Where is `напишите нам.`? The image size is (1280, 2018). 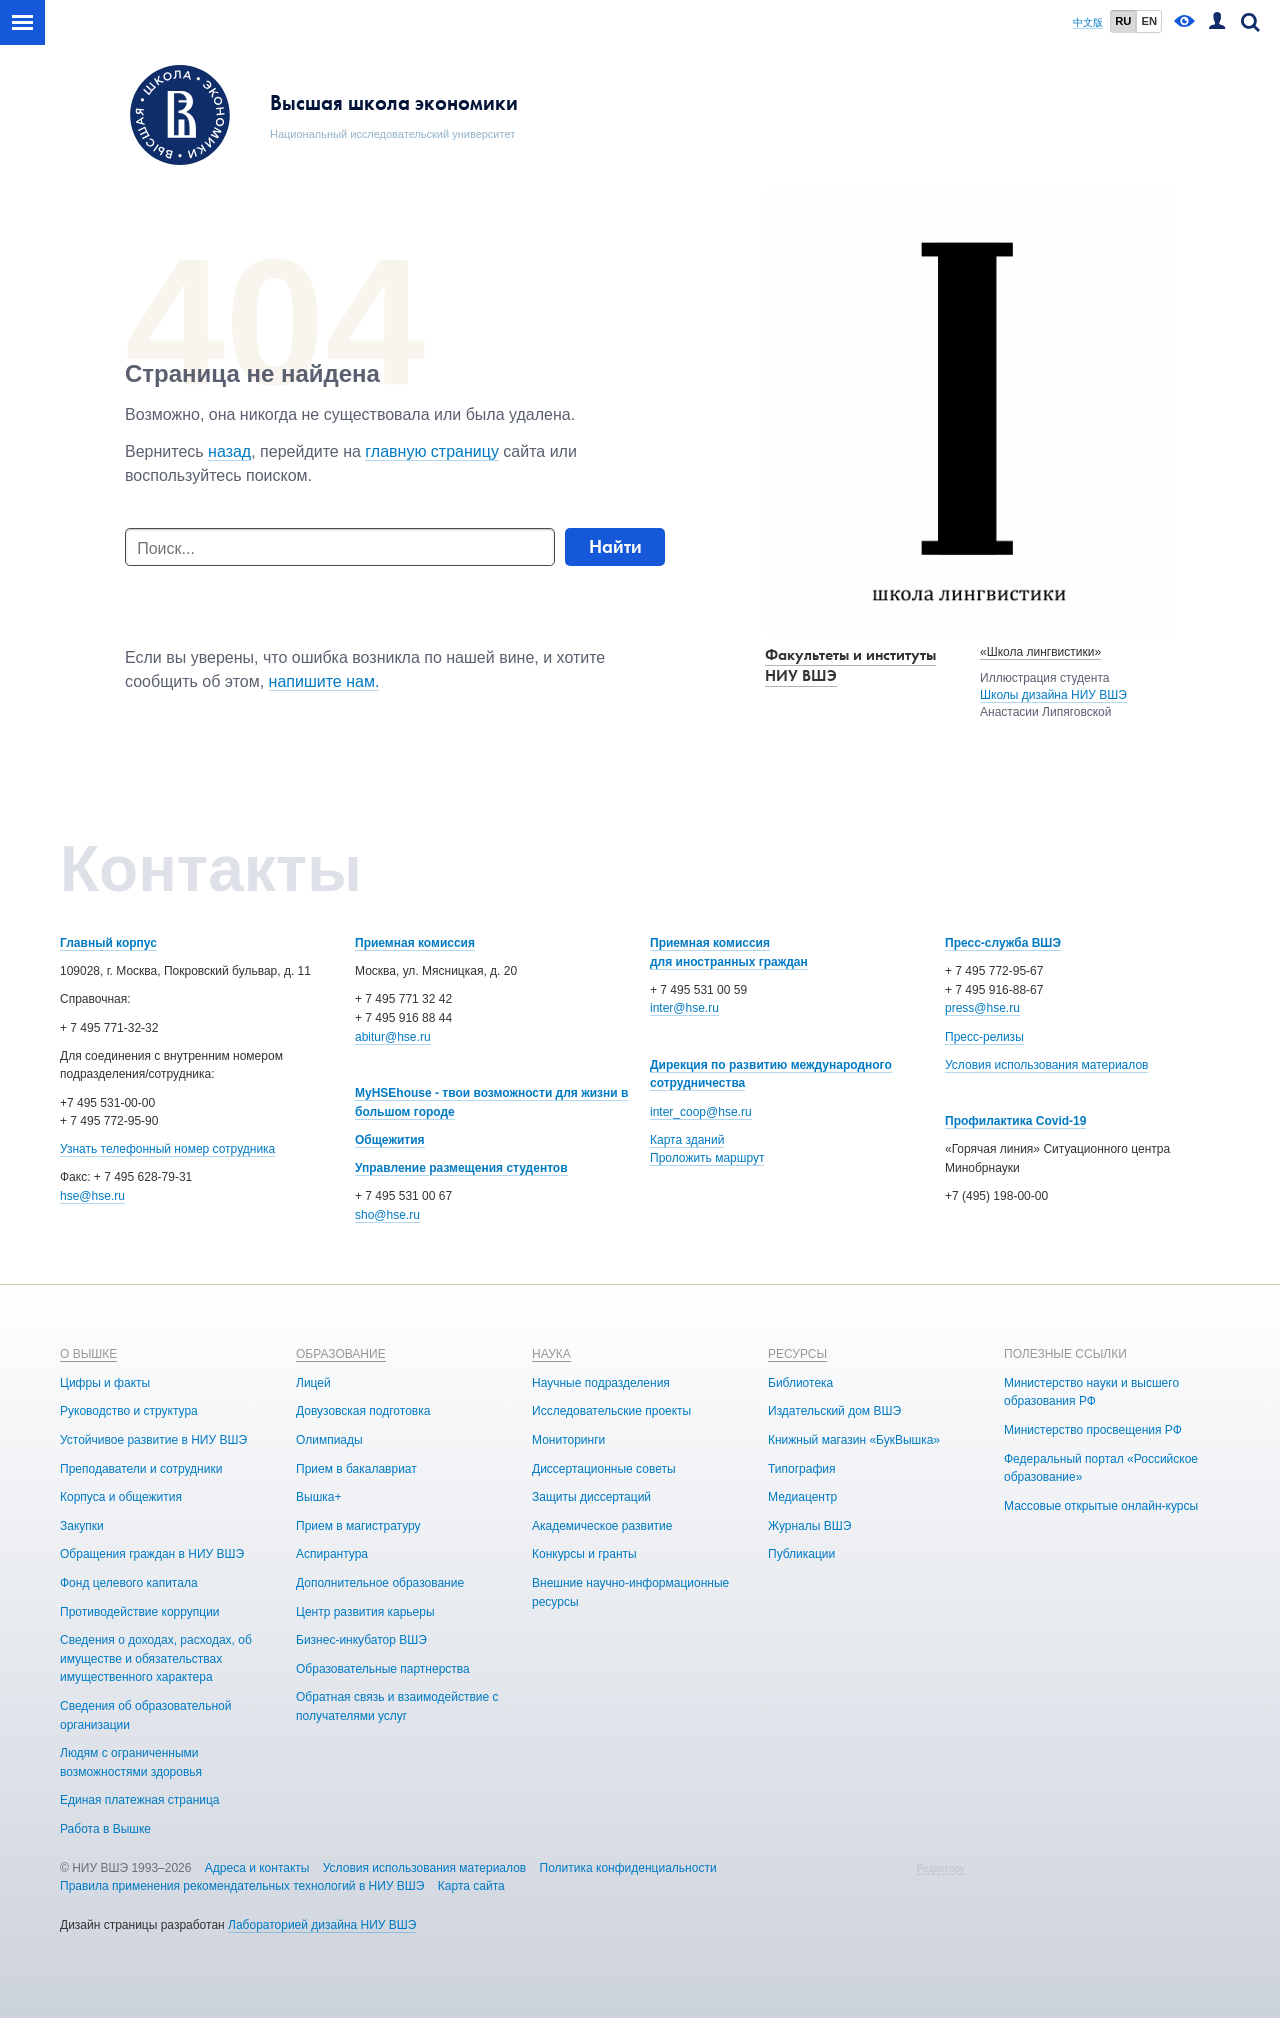 напишите нам. is located at coordinates (324, 681).